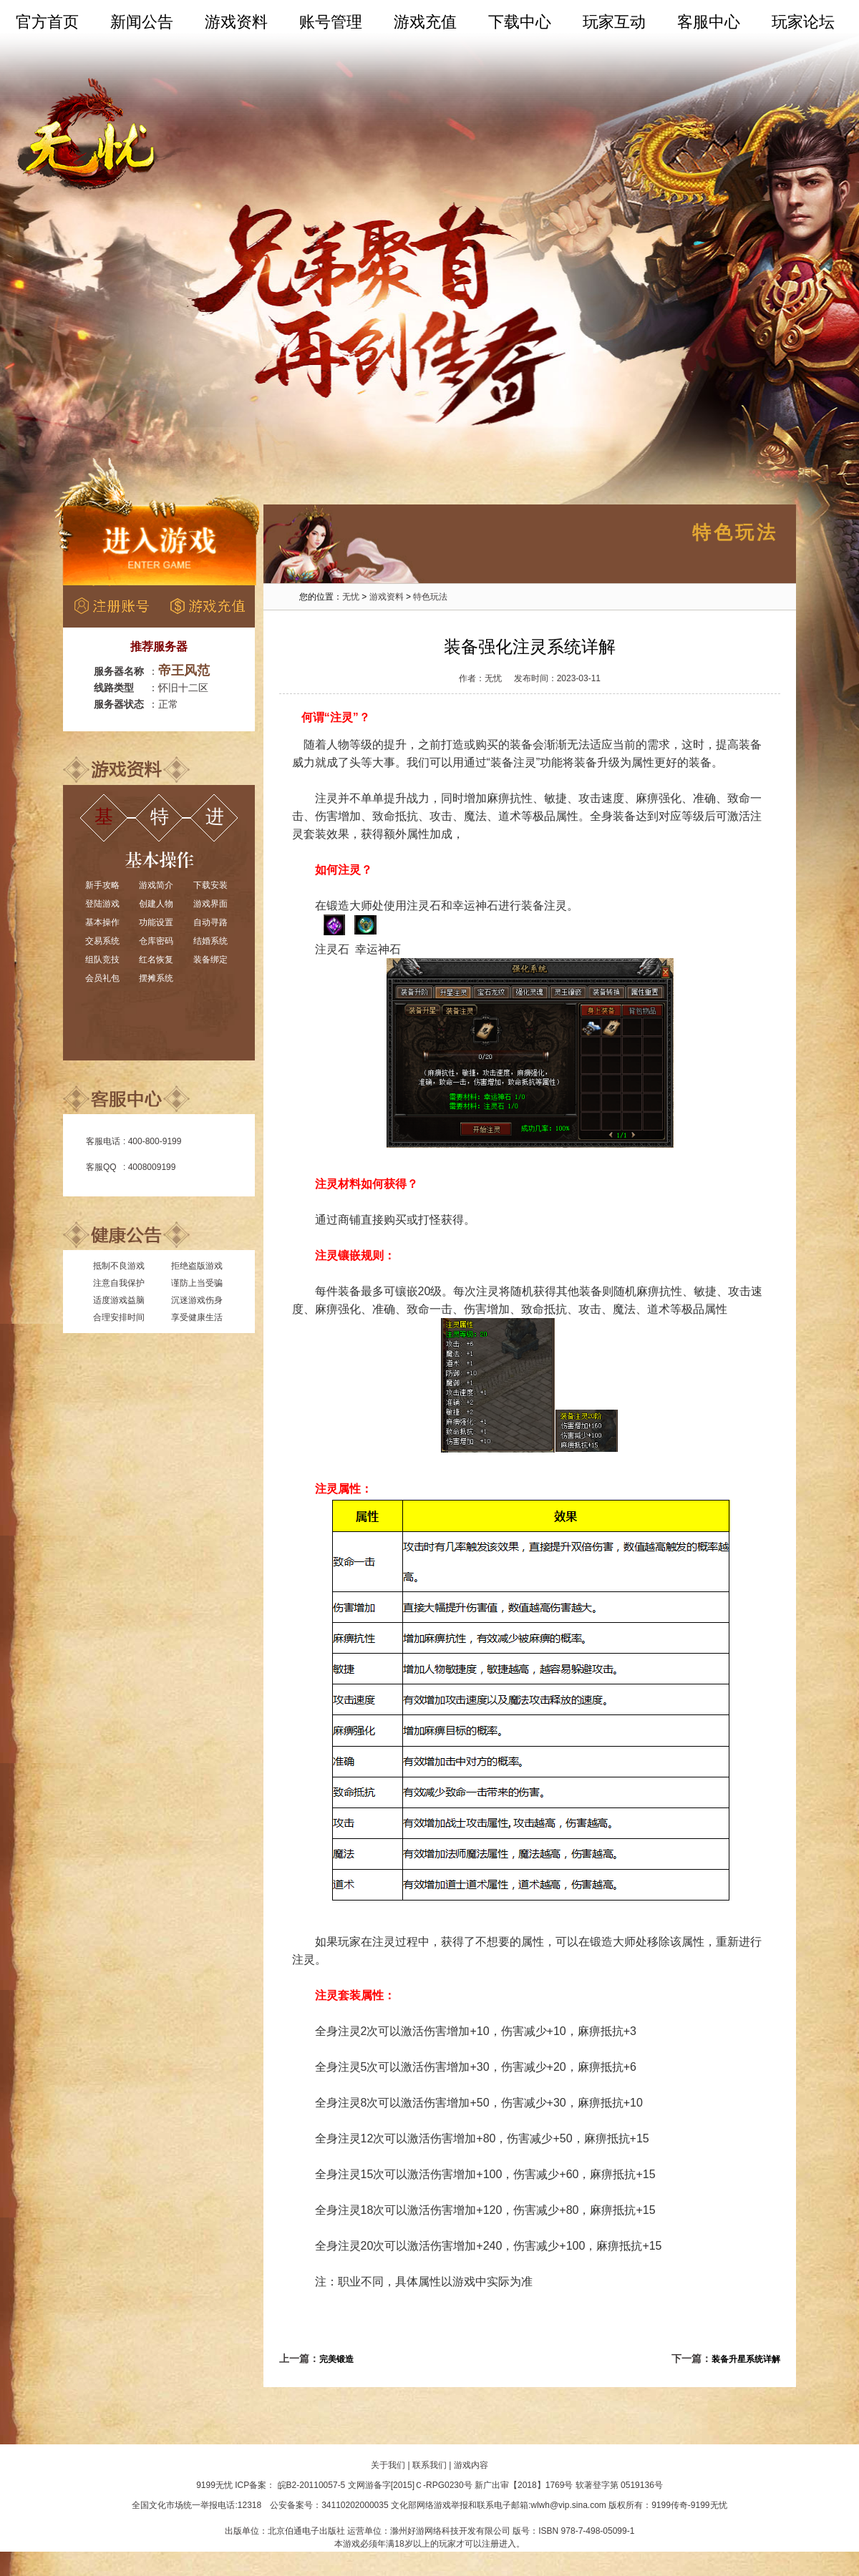  I want to click on 游戏内容, so click(471, 2465).